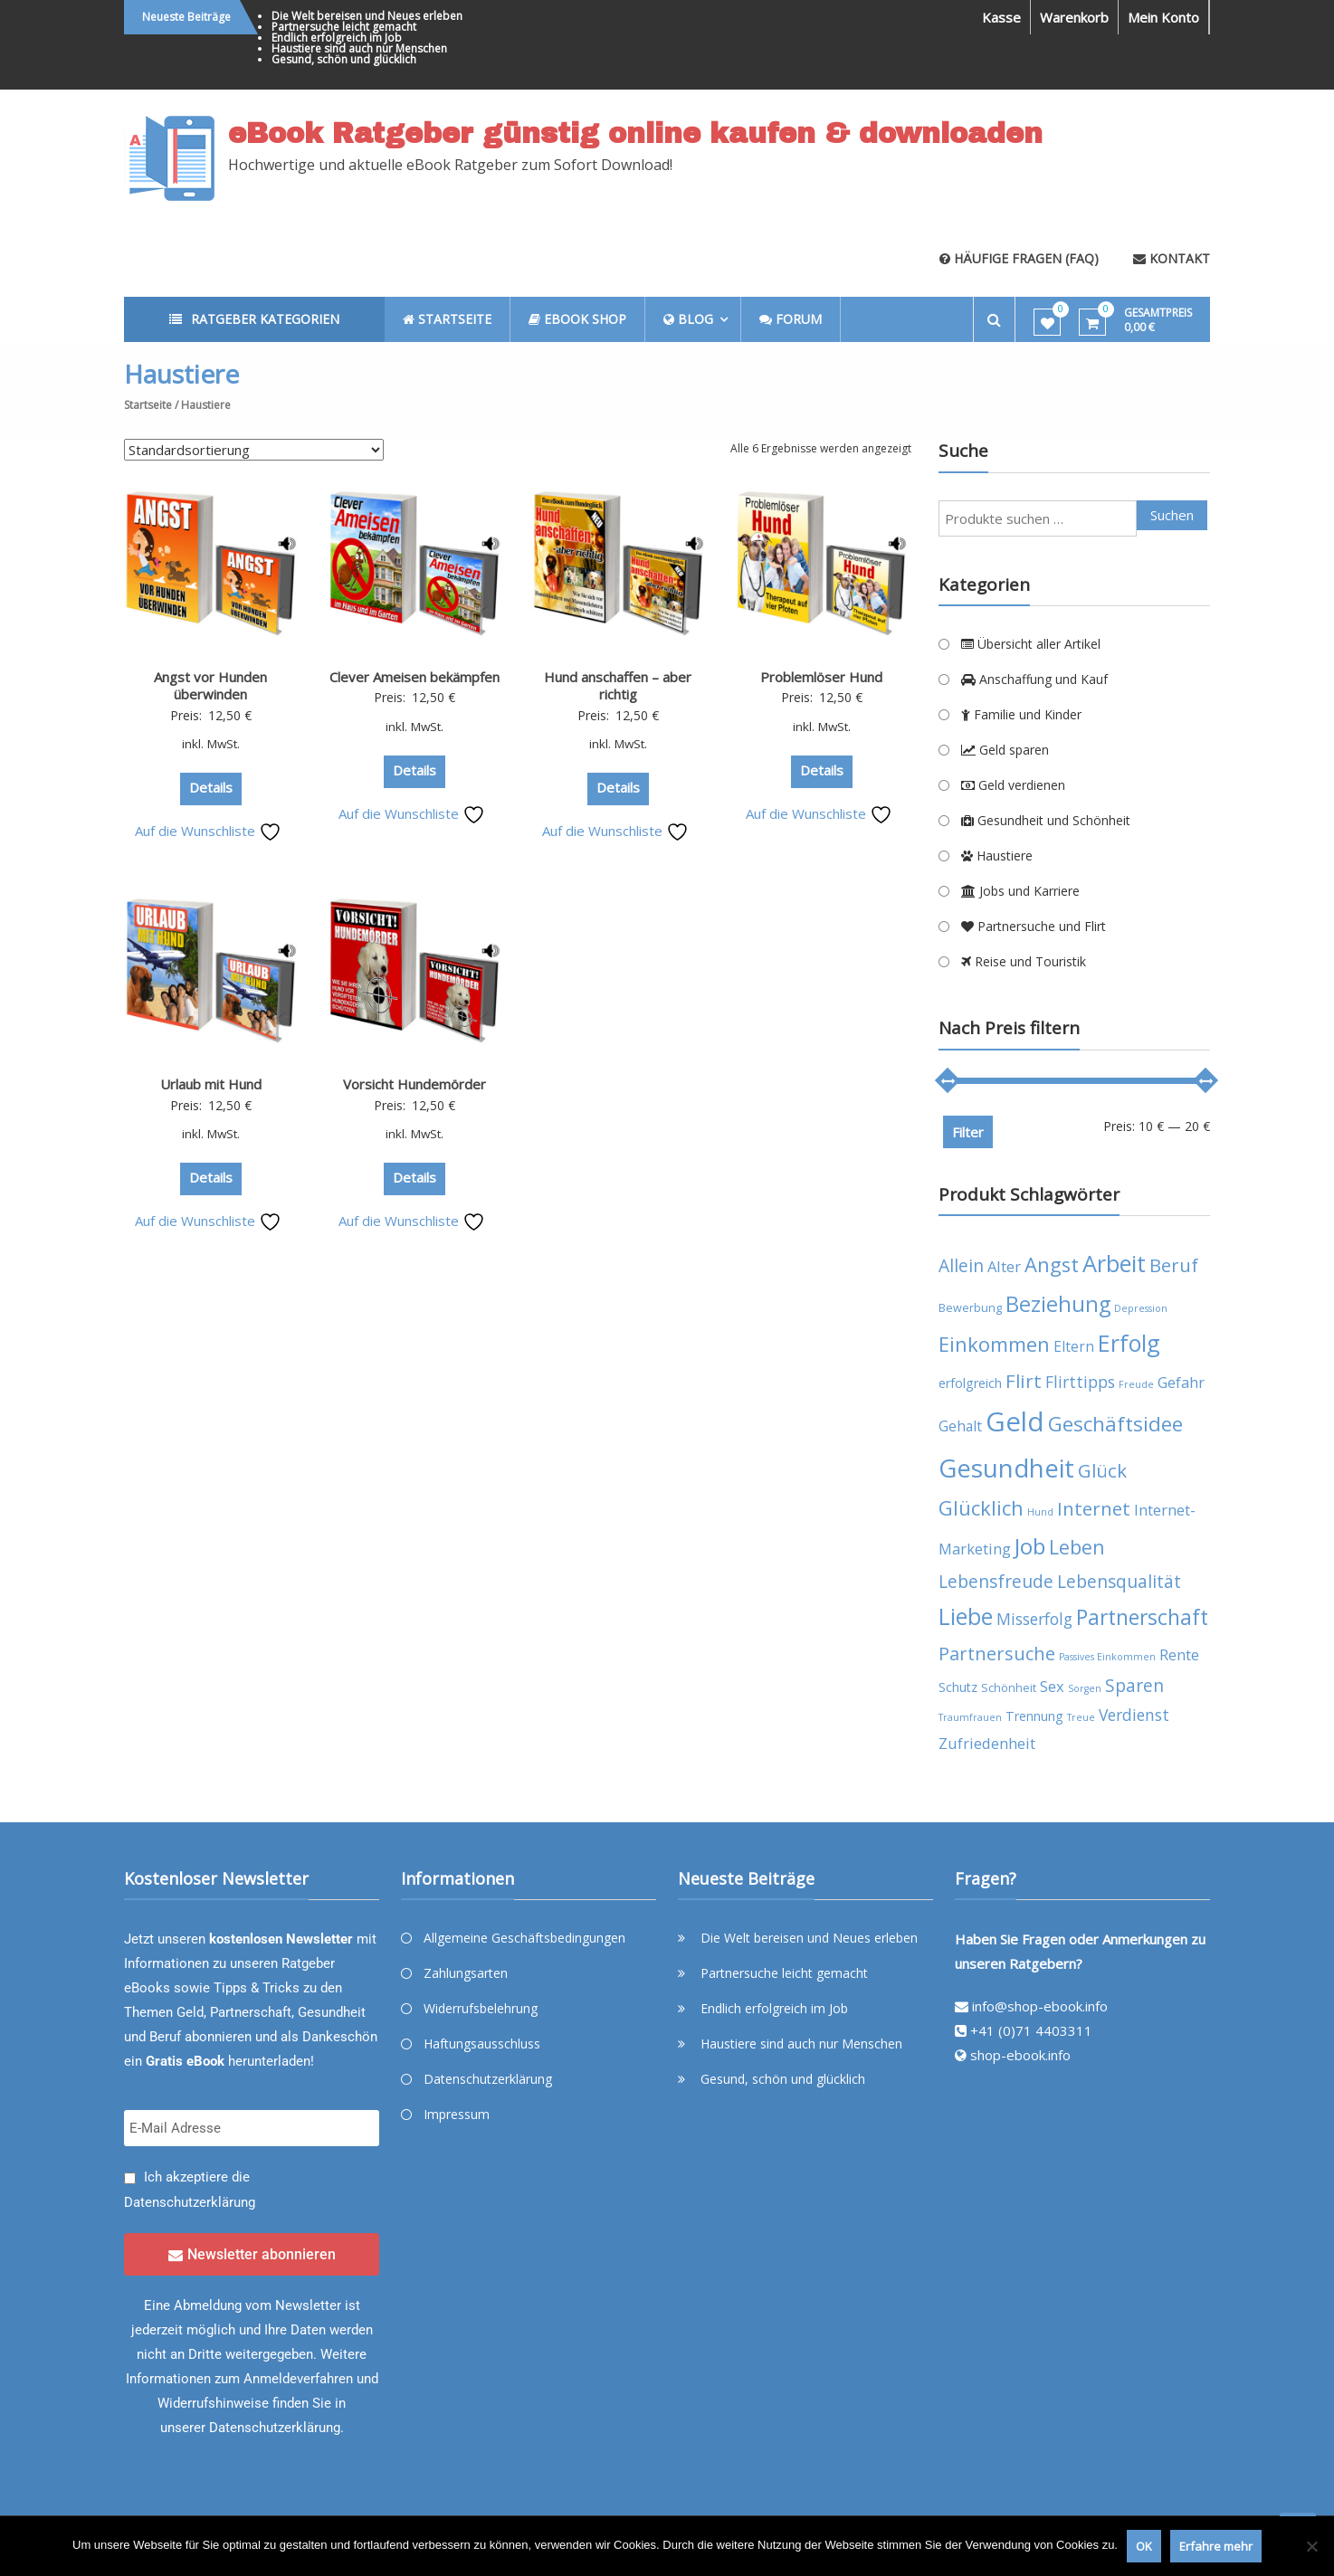 The image size is (1334, 2576). Describe the element at coordinates (970, 1383) in the screenshot. I see `erfolgreich [erfolgreich (5 Produkte)]` at that location.